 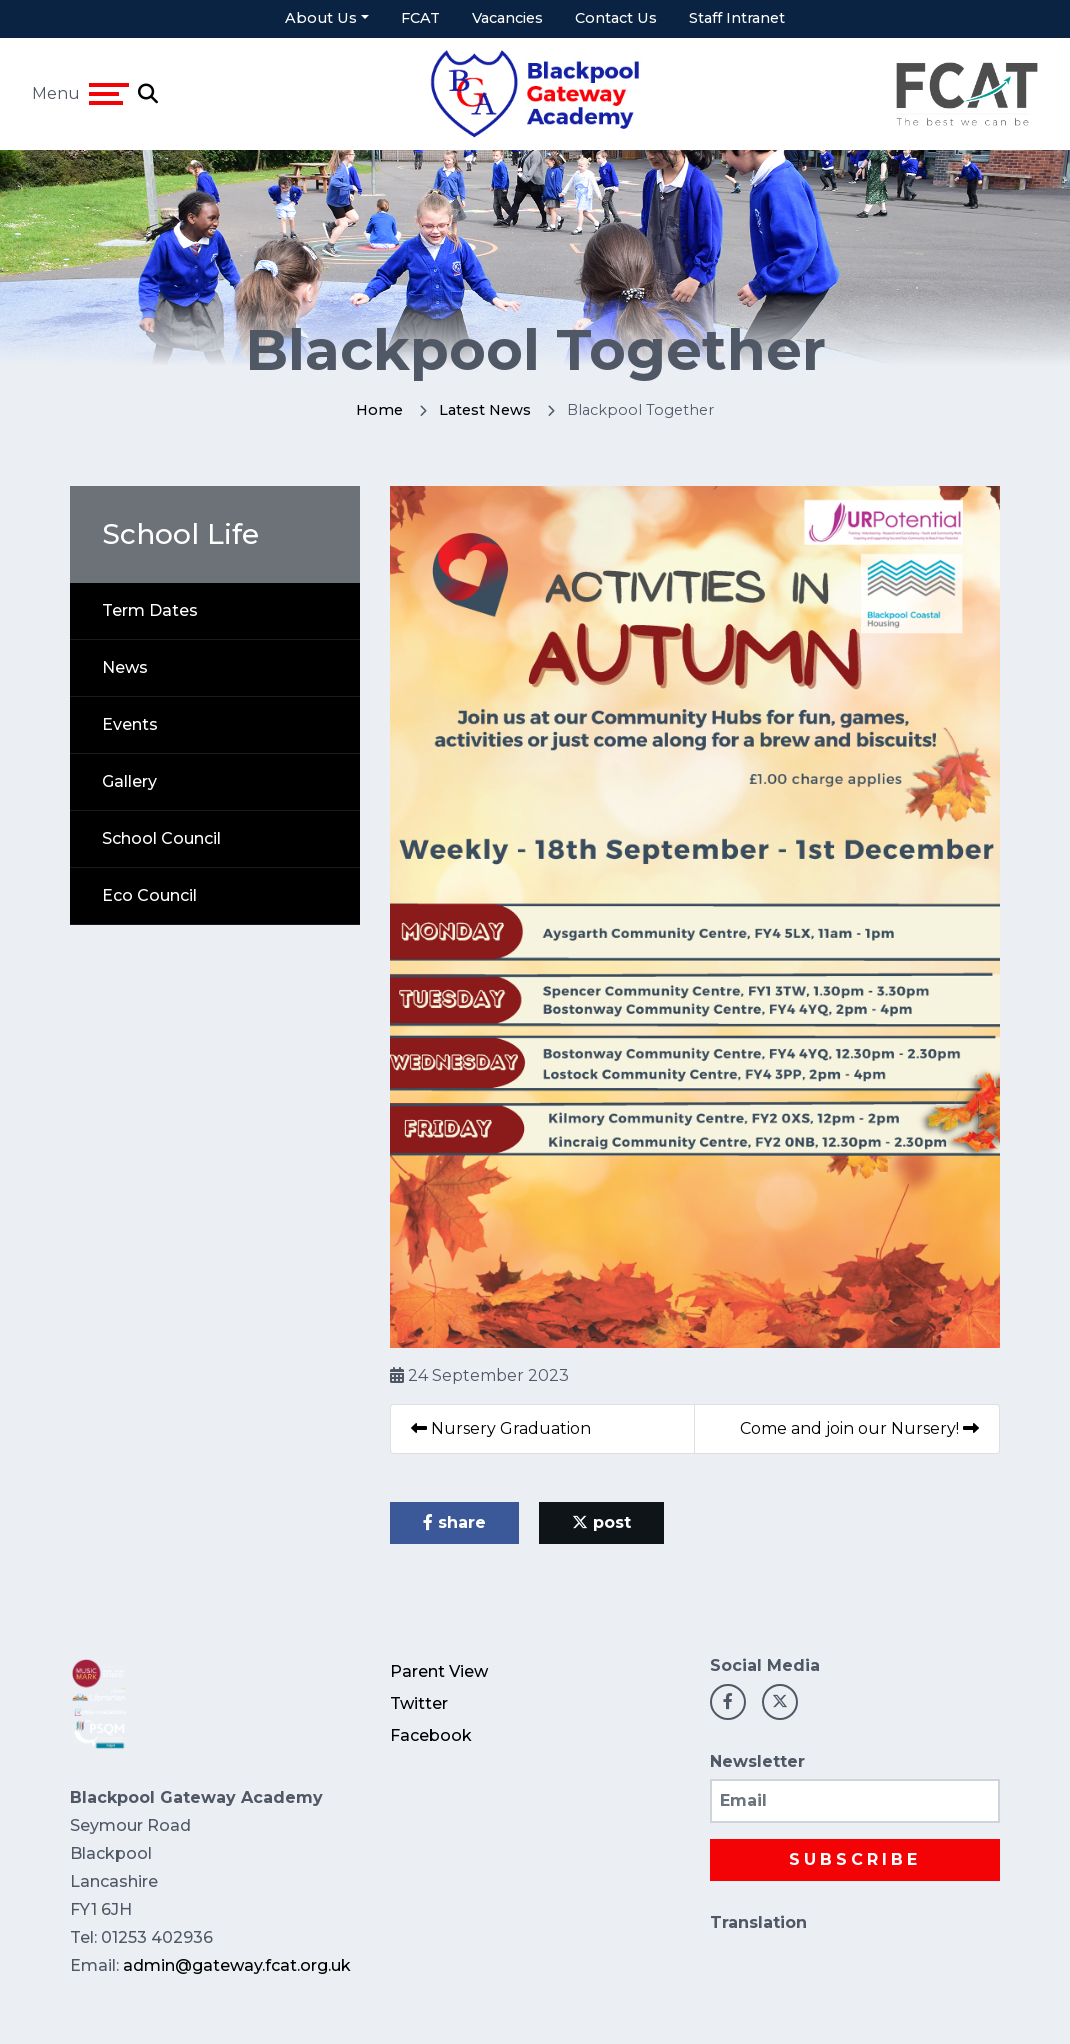 I want to click on Nursery Graduation, so click(x=501, y=1428).